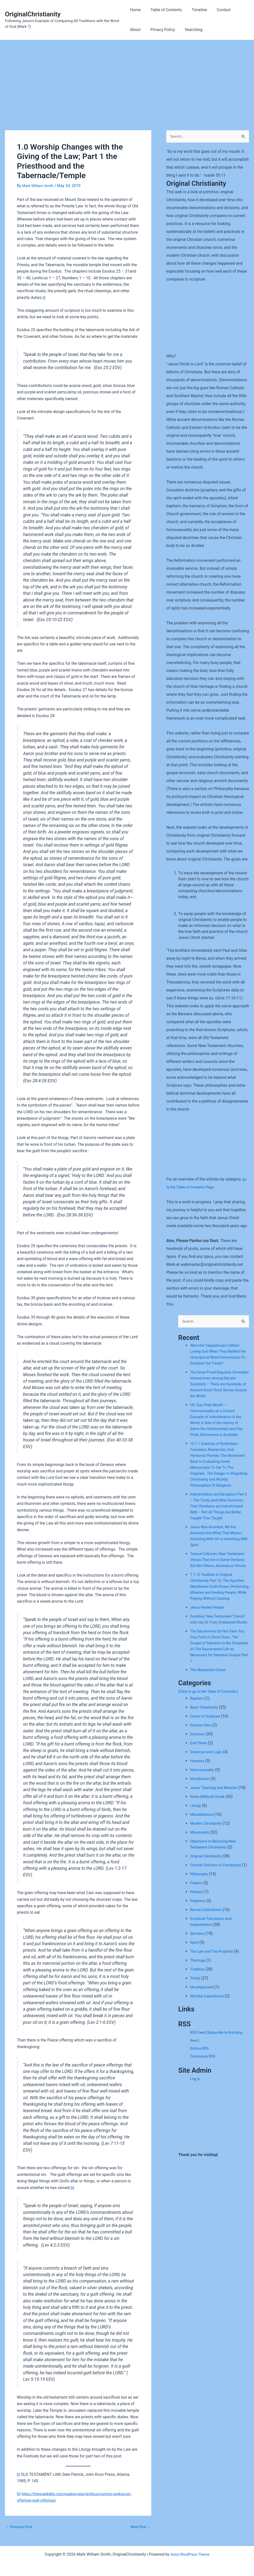  I want to click on Next Post, so click(140, 2527).